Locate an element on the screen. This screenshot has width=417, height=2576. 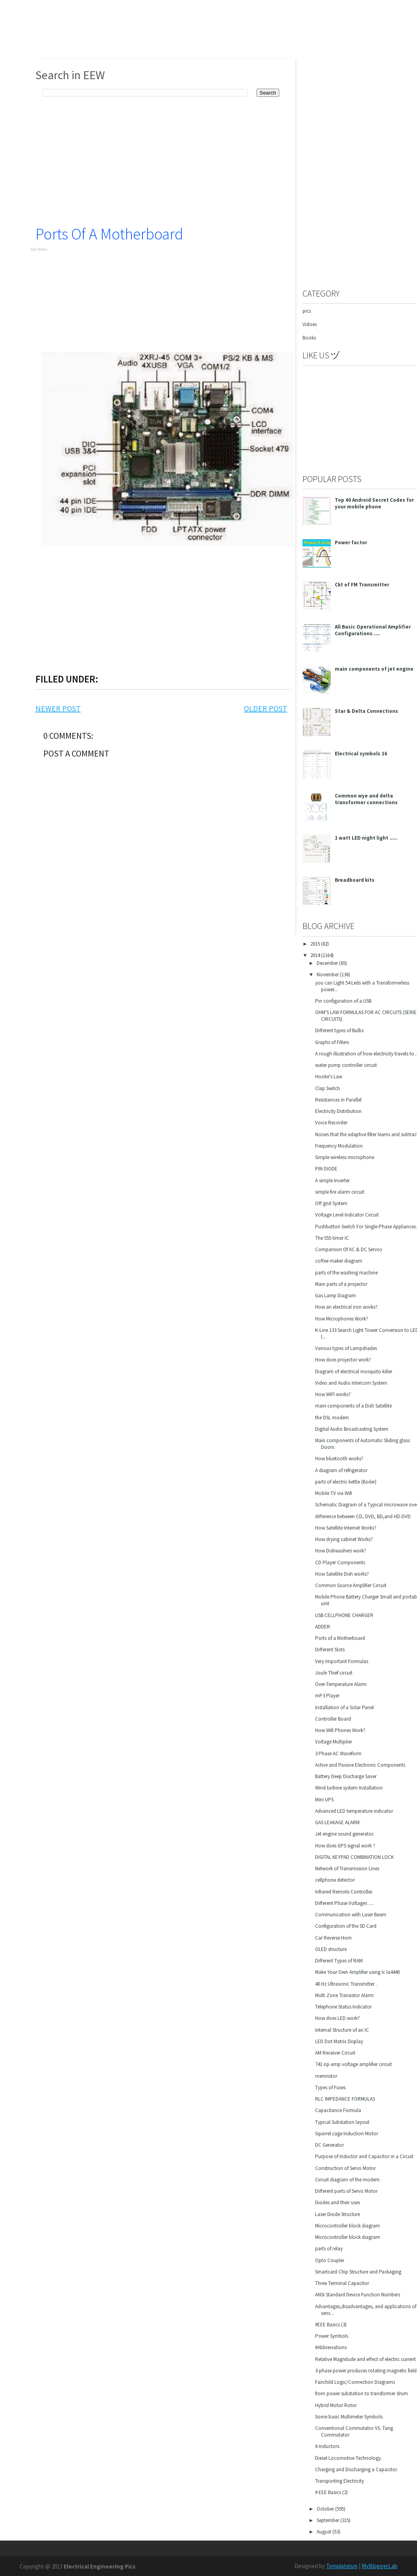
Purpose of Inductor and Capacitor in a Circuit is located at coordinates (364, 2156).